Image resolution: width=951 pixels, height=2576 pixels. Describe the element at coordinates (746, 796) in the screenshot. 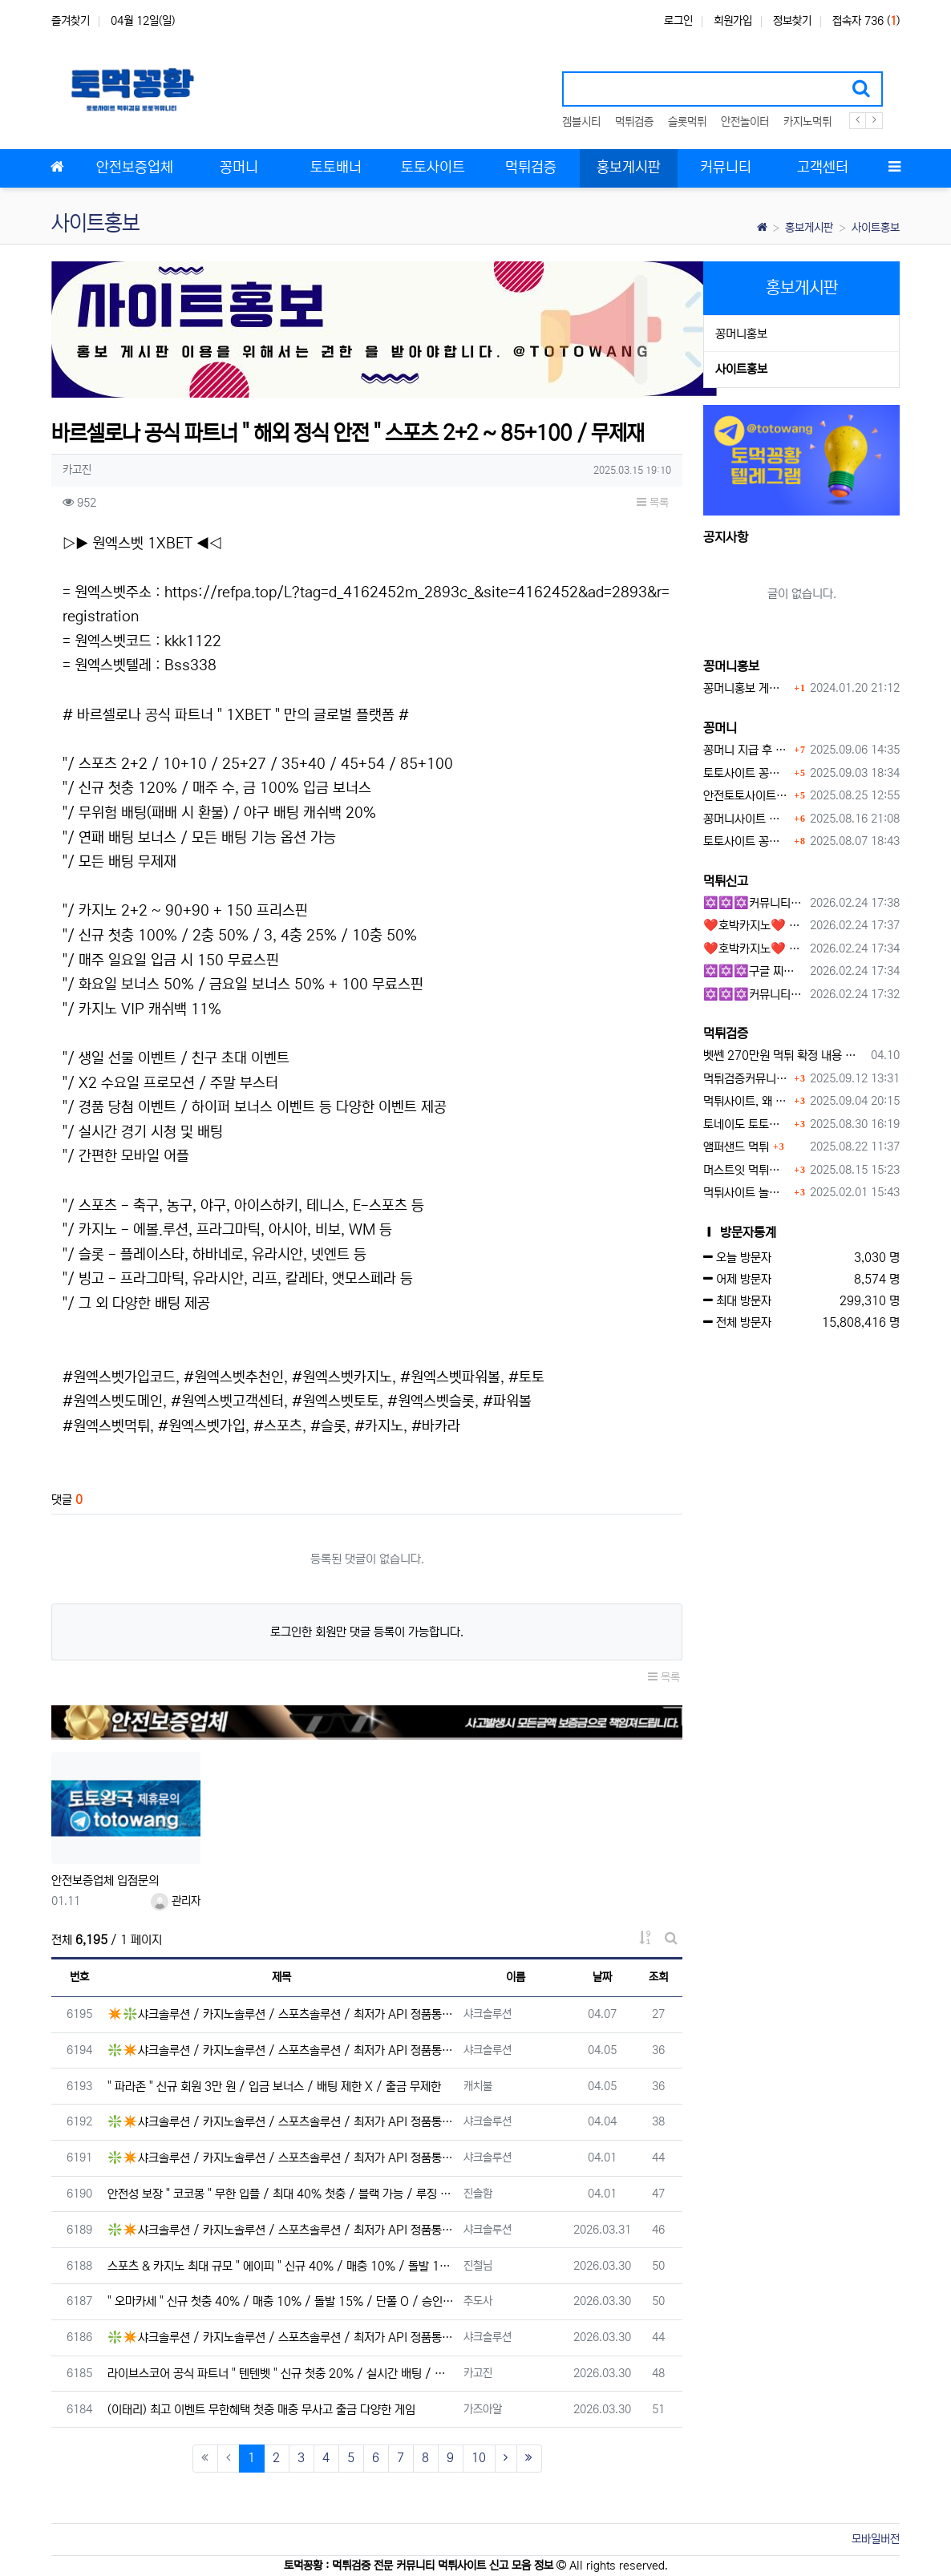

I see `안전토토사이트 에서 지급 하는 무료 꽁머니이벤트` at that location.